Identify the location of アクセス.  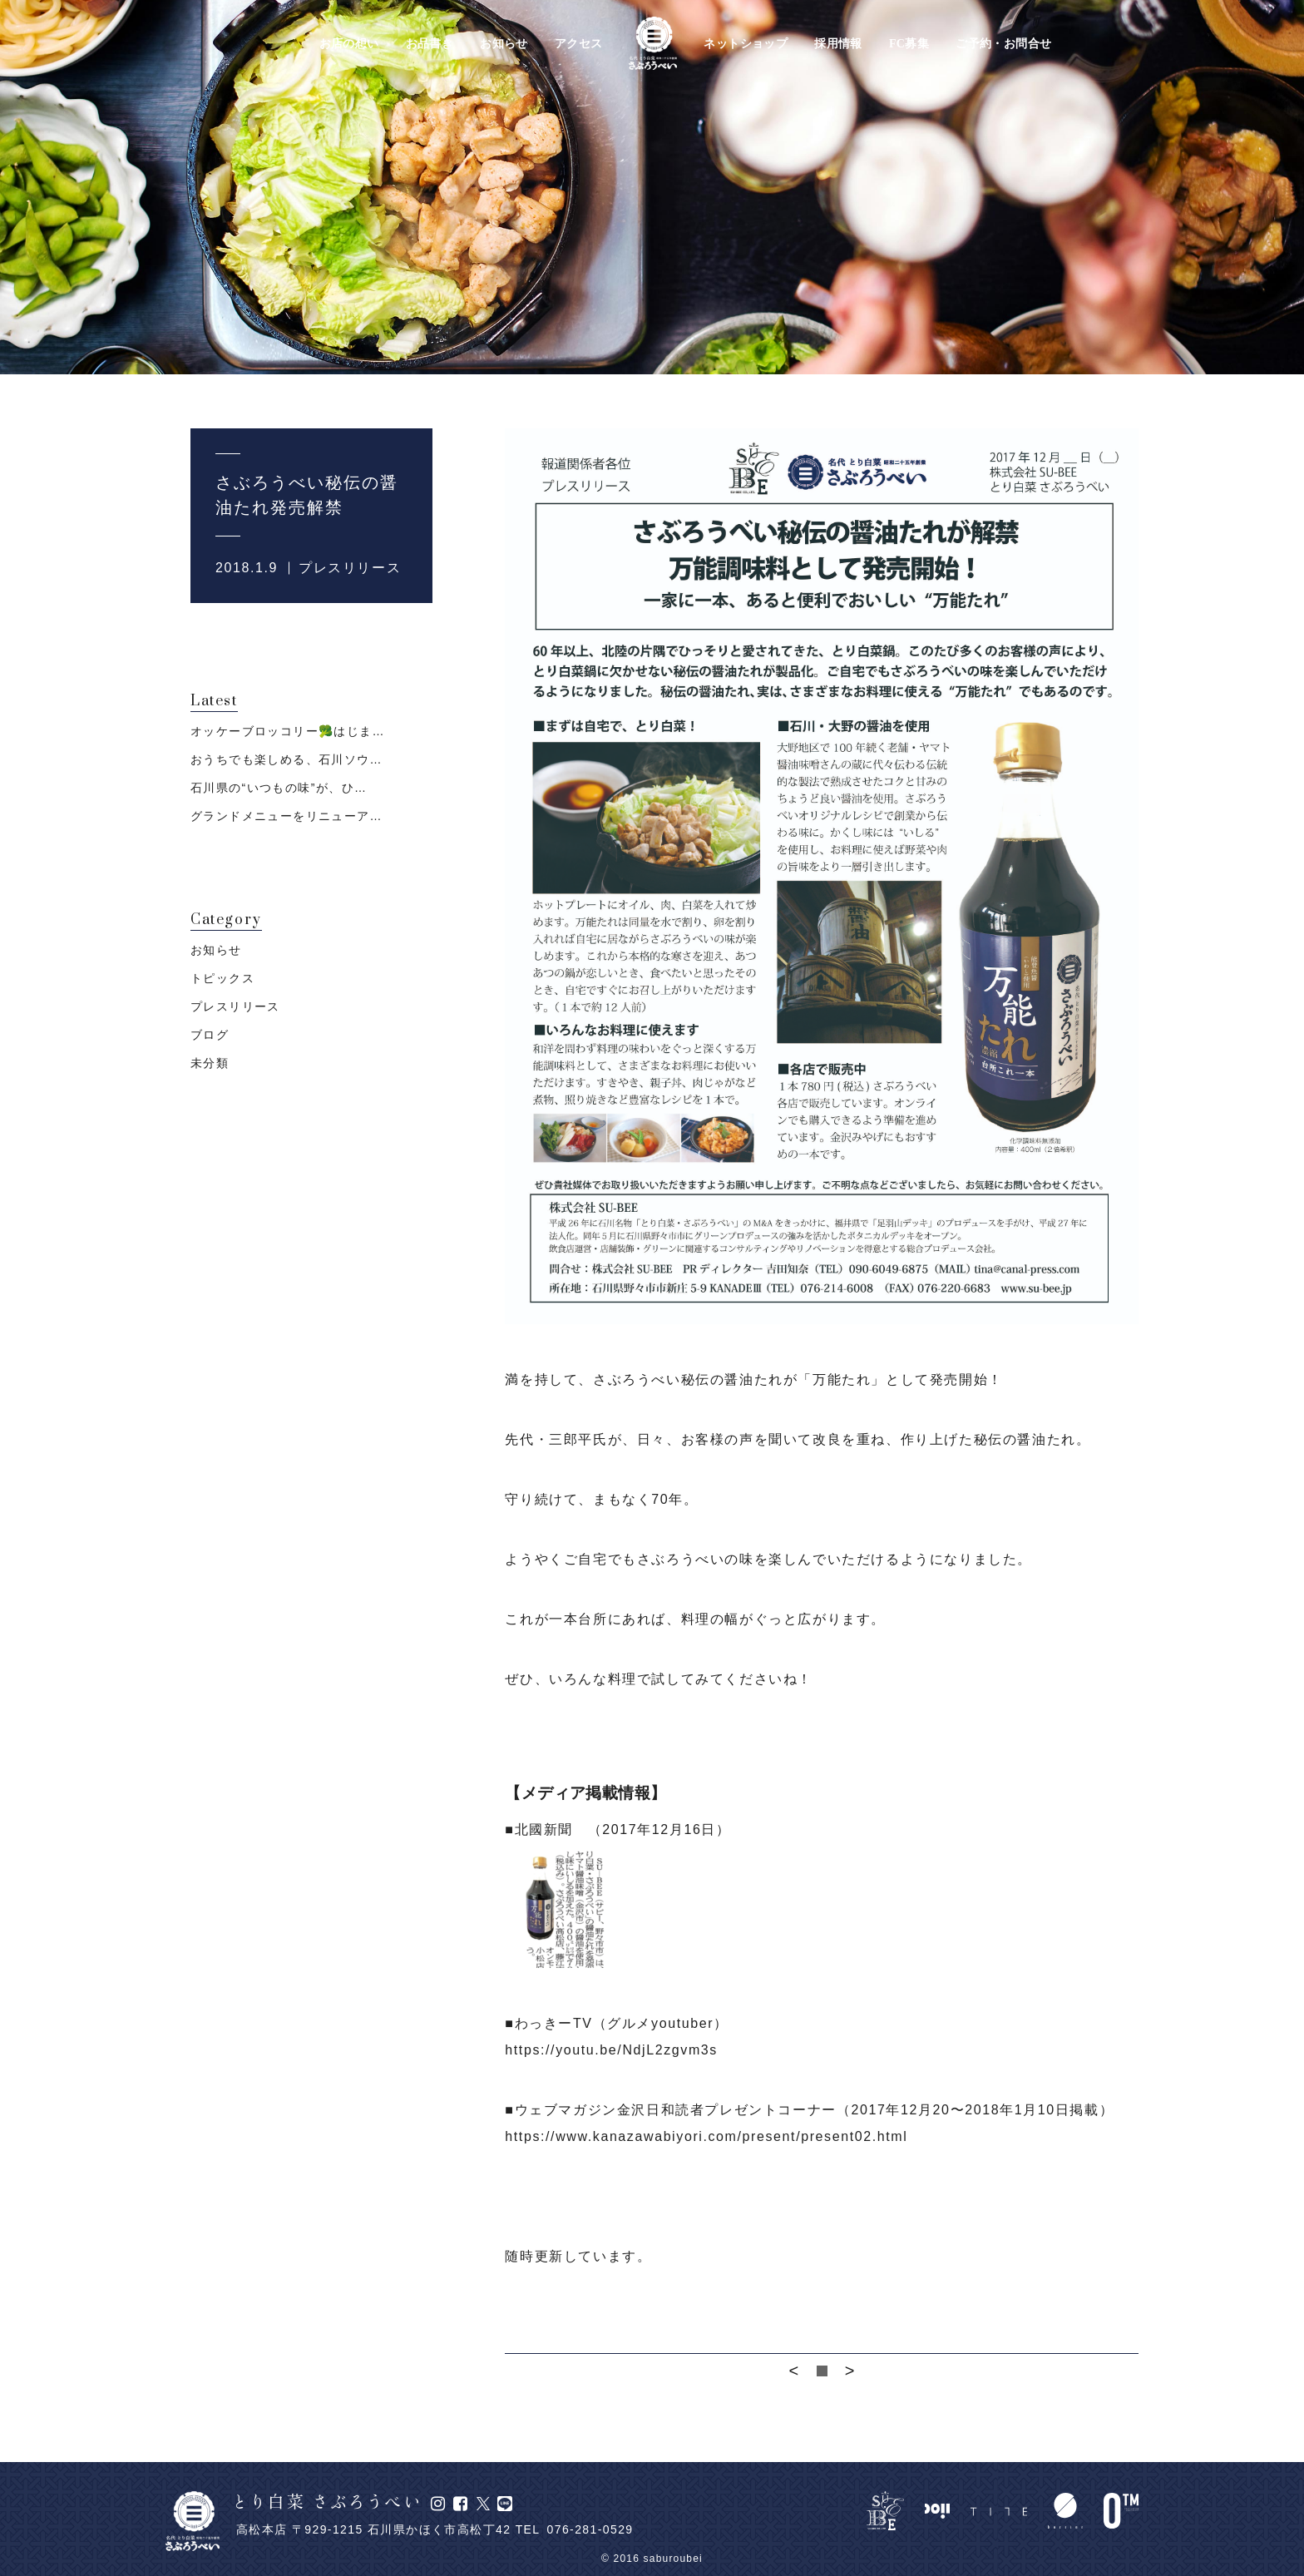
(579, 44).